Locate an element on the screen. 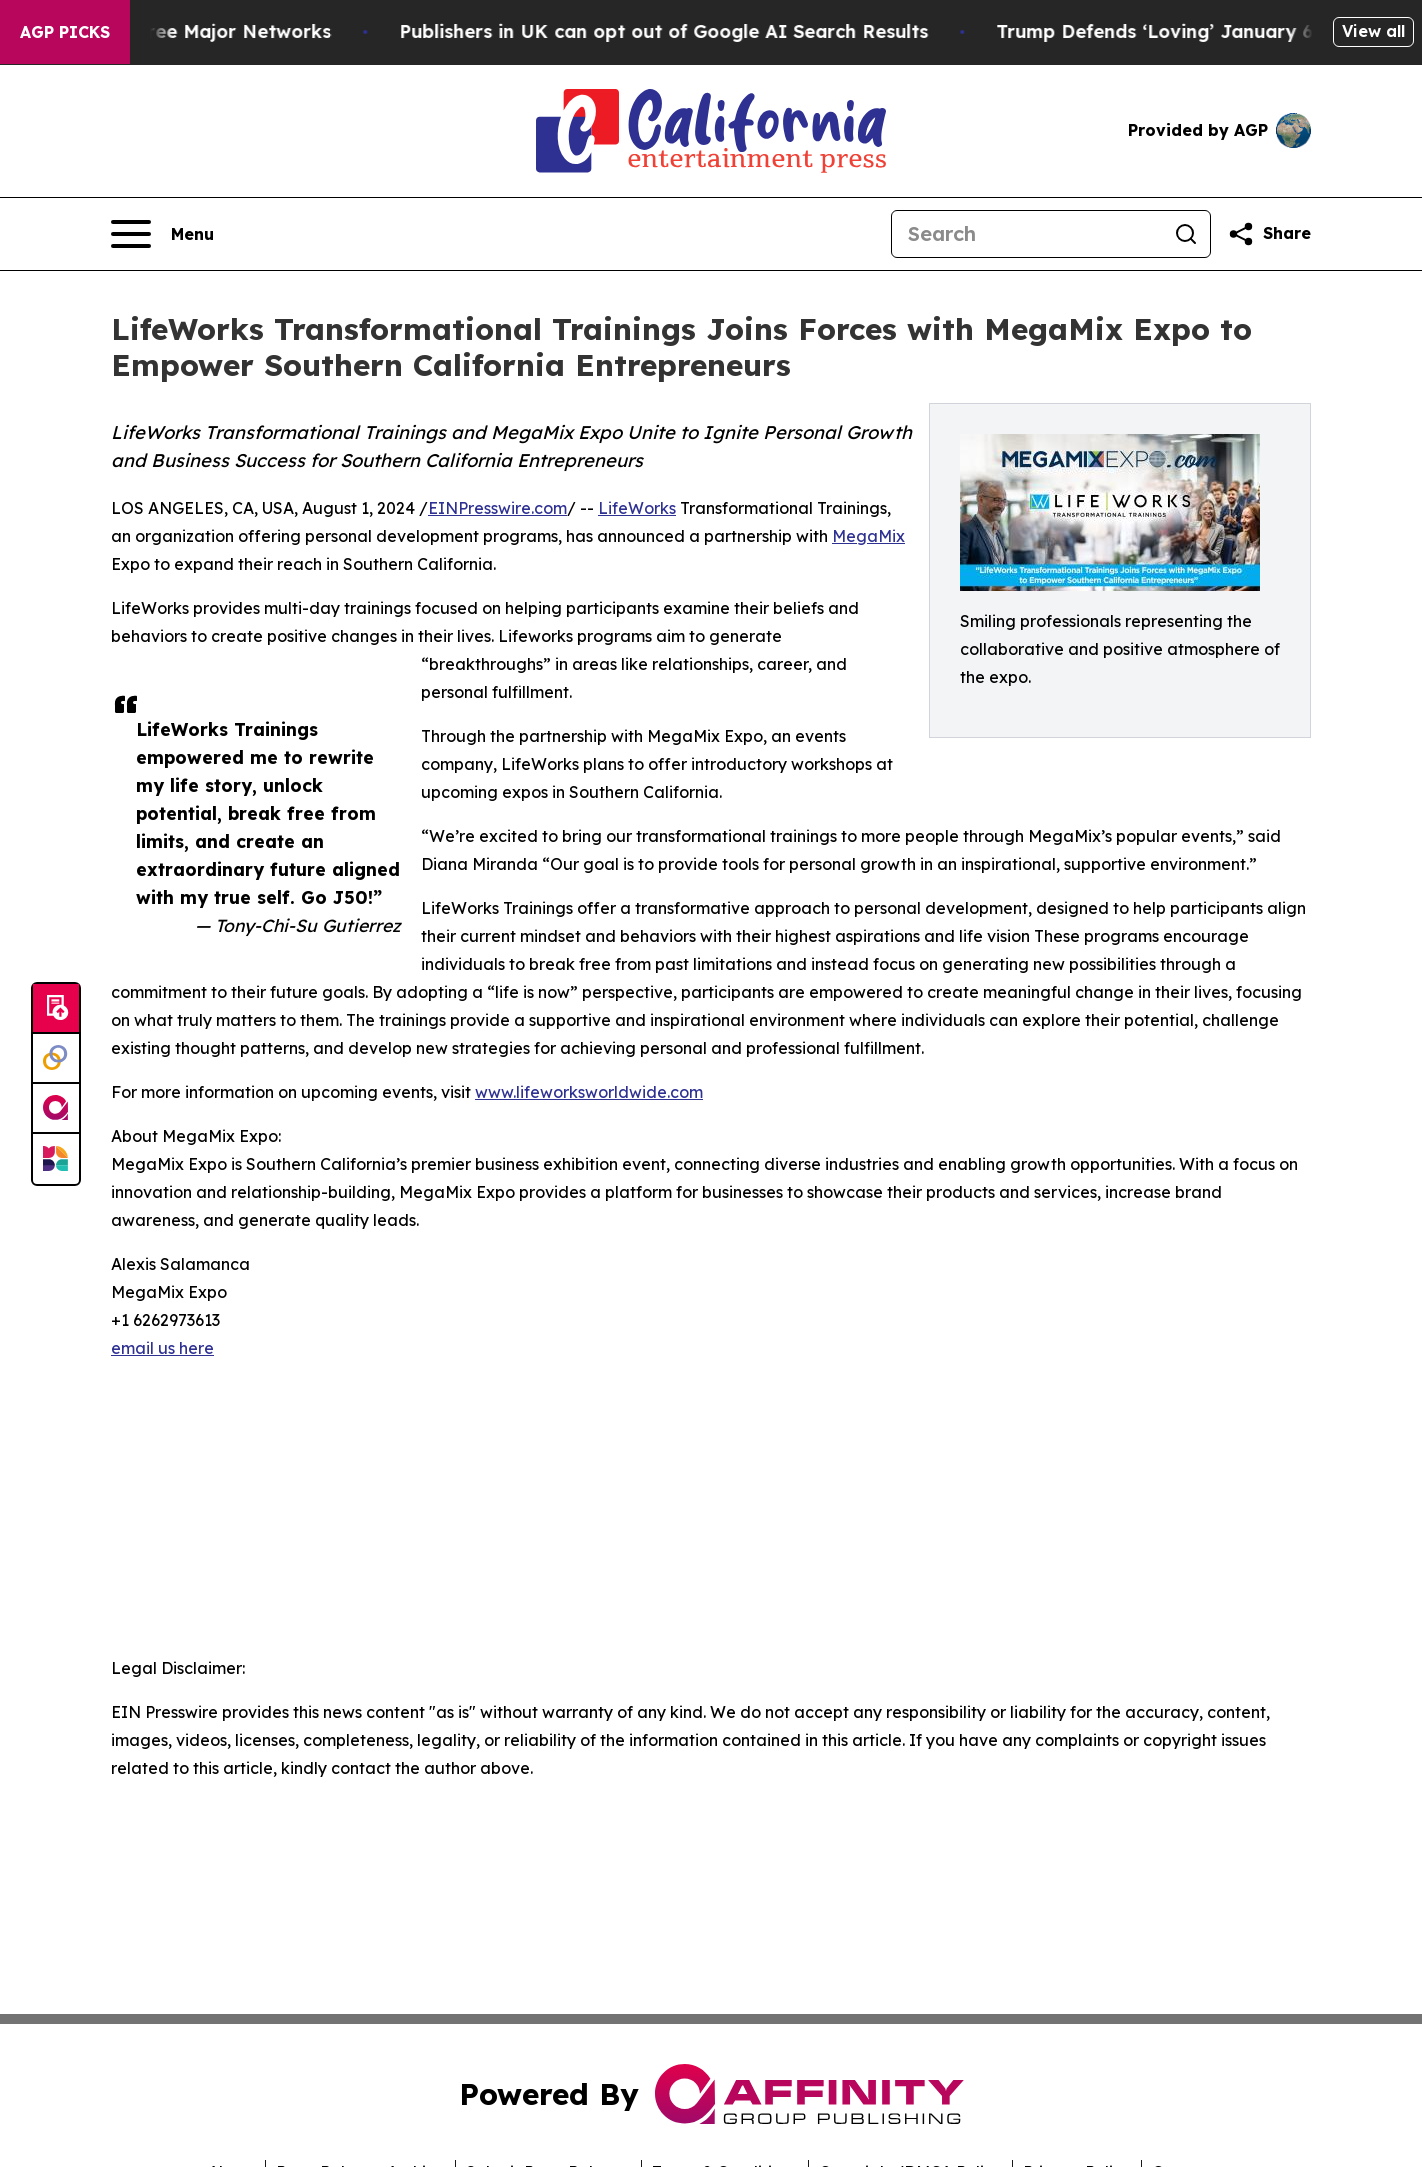  www.lifeworksworldwide.com is located at coordinates (589, 1092).